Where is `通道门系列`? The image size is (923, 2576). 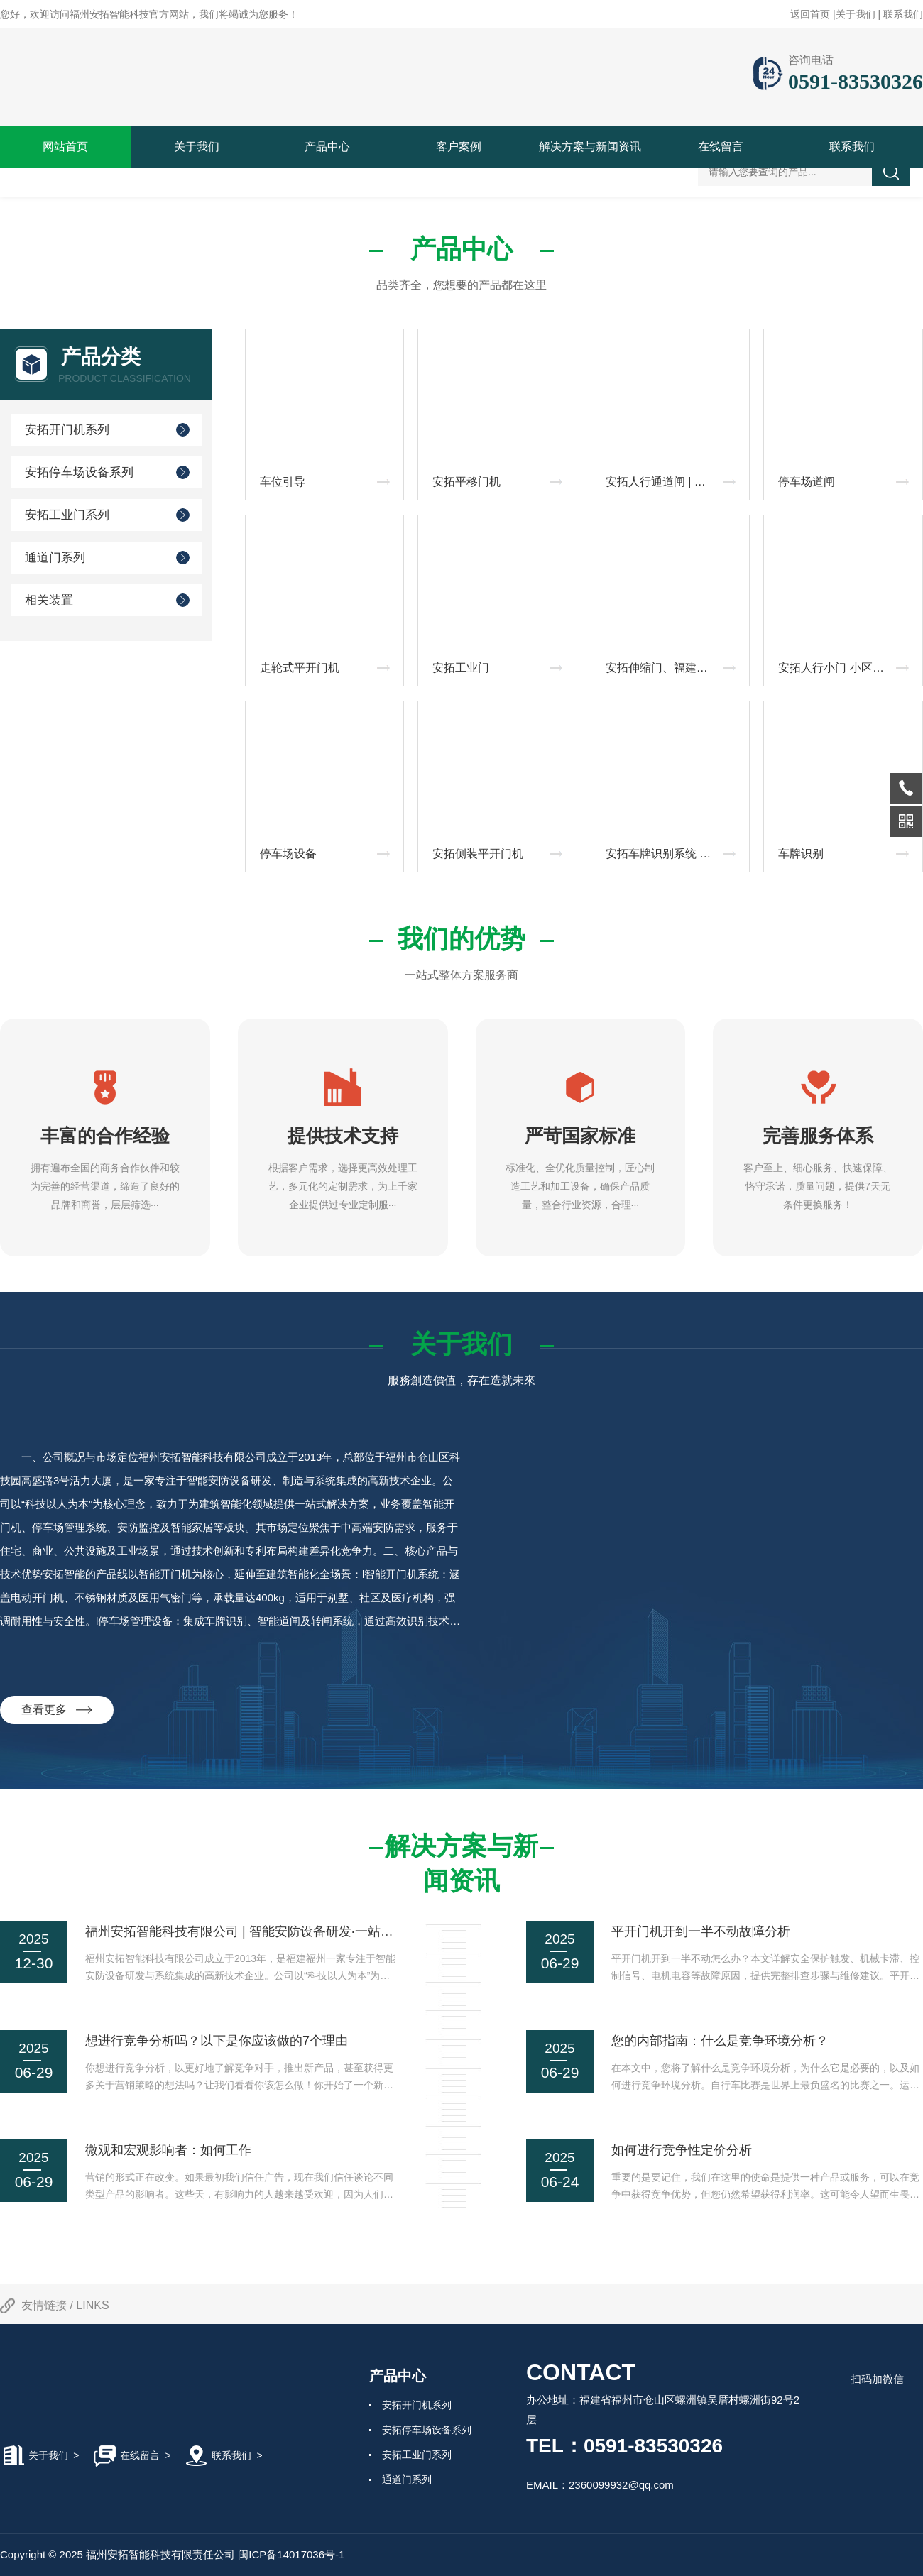
通道门系列 is located at coordinates (55, 557).